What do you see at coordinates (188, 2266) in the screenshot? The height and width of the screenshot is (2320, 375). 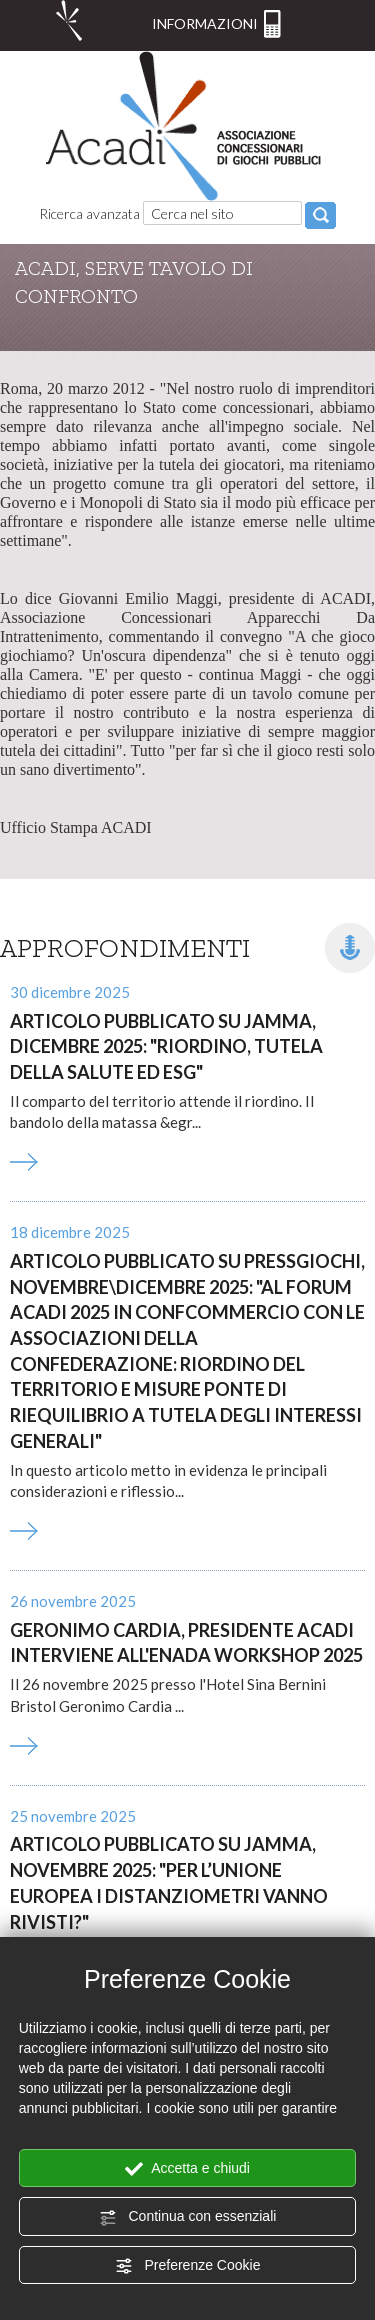 I see `Preferenze Cookie` at bounding box center [188, 2266].